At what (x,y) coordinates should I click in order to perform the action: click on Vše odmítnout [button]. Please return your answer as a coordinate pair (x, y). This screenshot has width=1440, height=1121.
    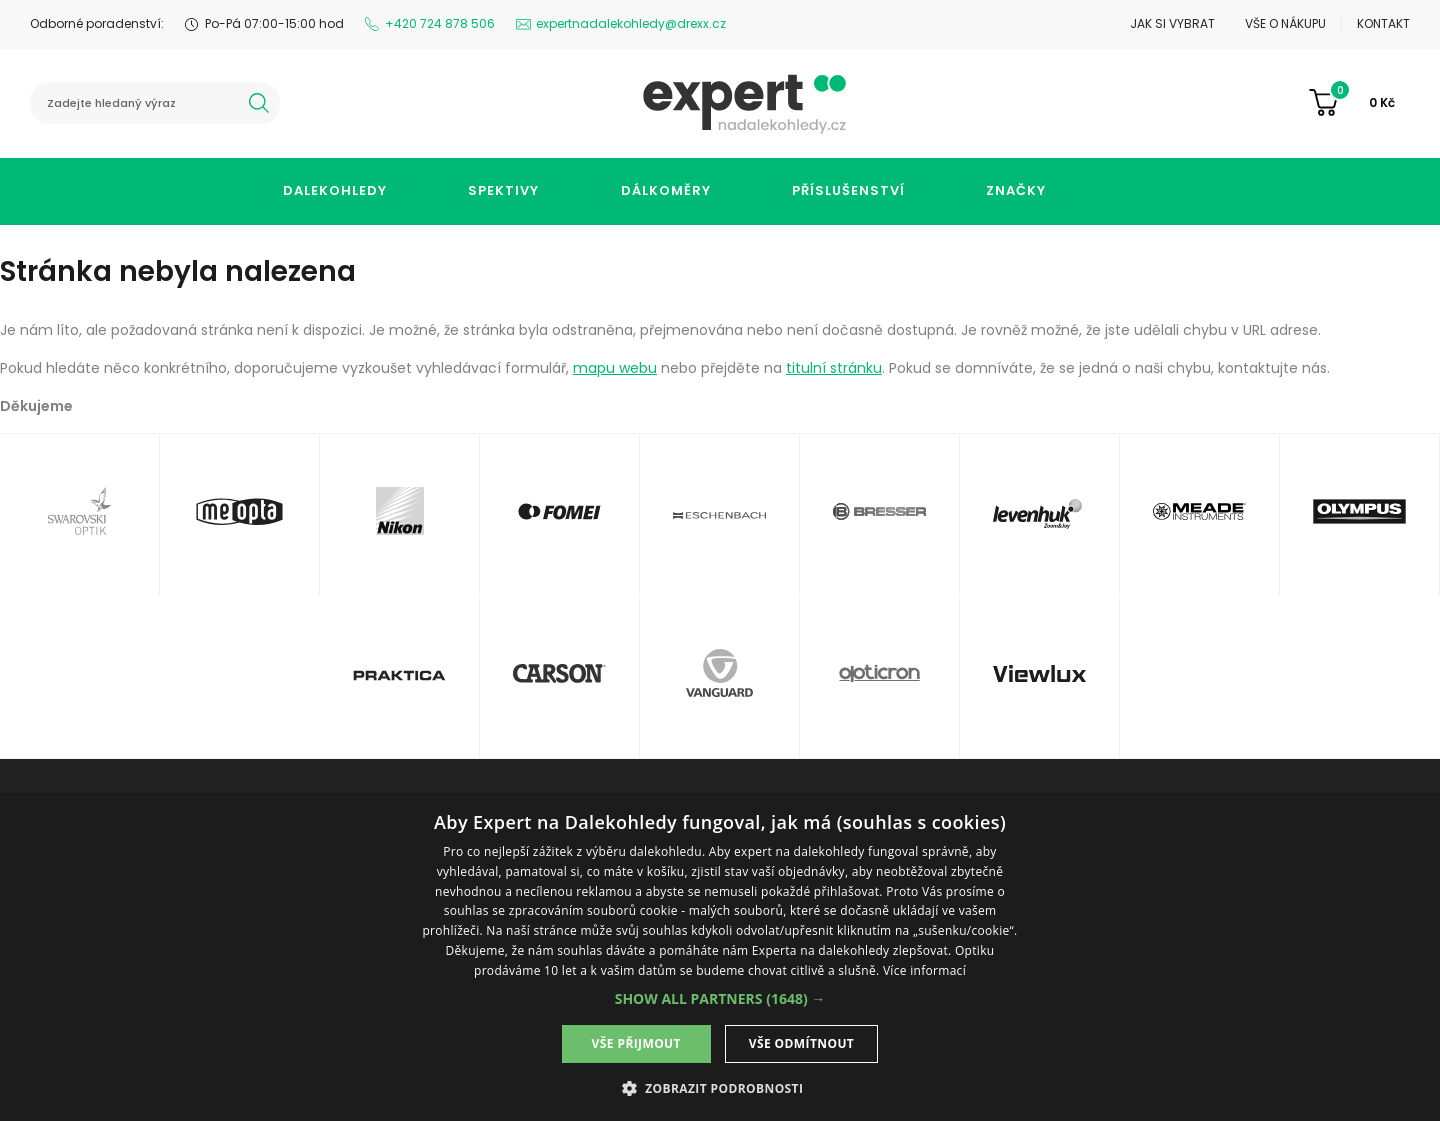
    Looking at the image, I should click on (801, 1043).